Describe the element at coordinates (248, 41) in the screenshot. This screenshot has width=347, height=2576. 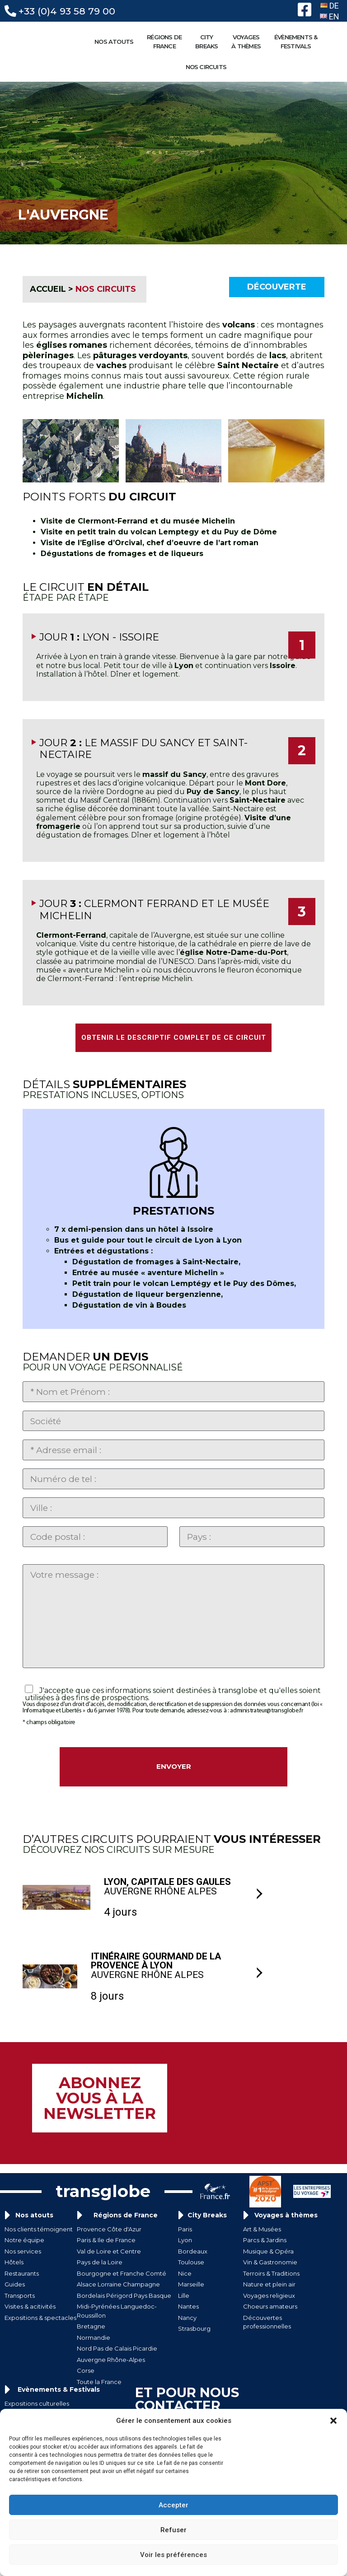
I see `VOYAGESÀ THÈMES` at that location.